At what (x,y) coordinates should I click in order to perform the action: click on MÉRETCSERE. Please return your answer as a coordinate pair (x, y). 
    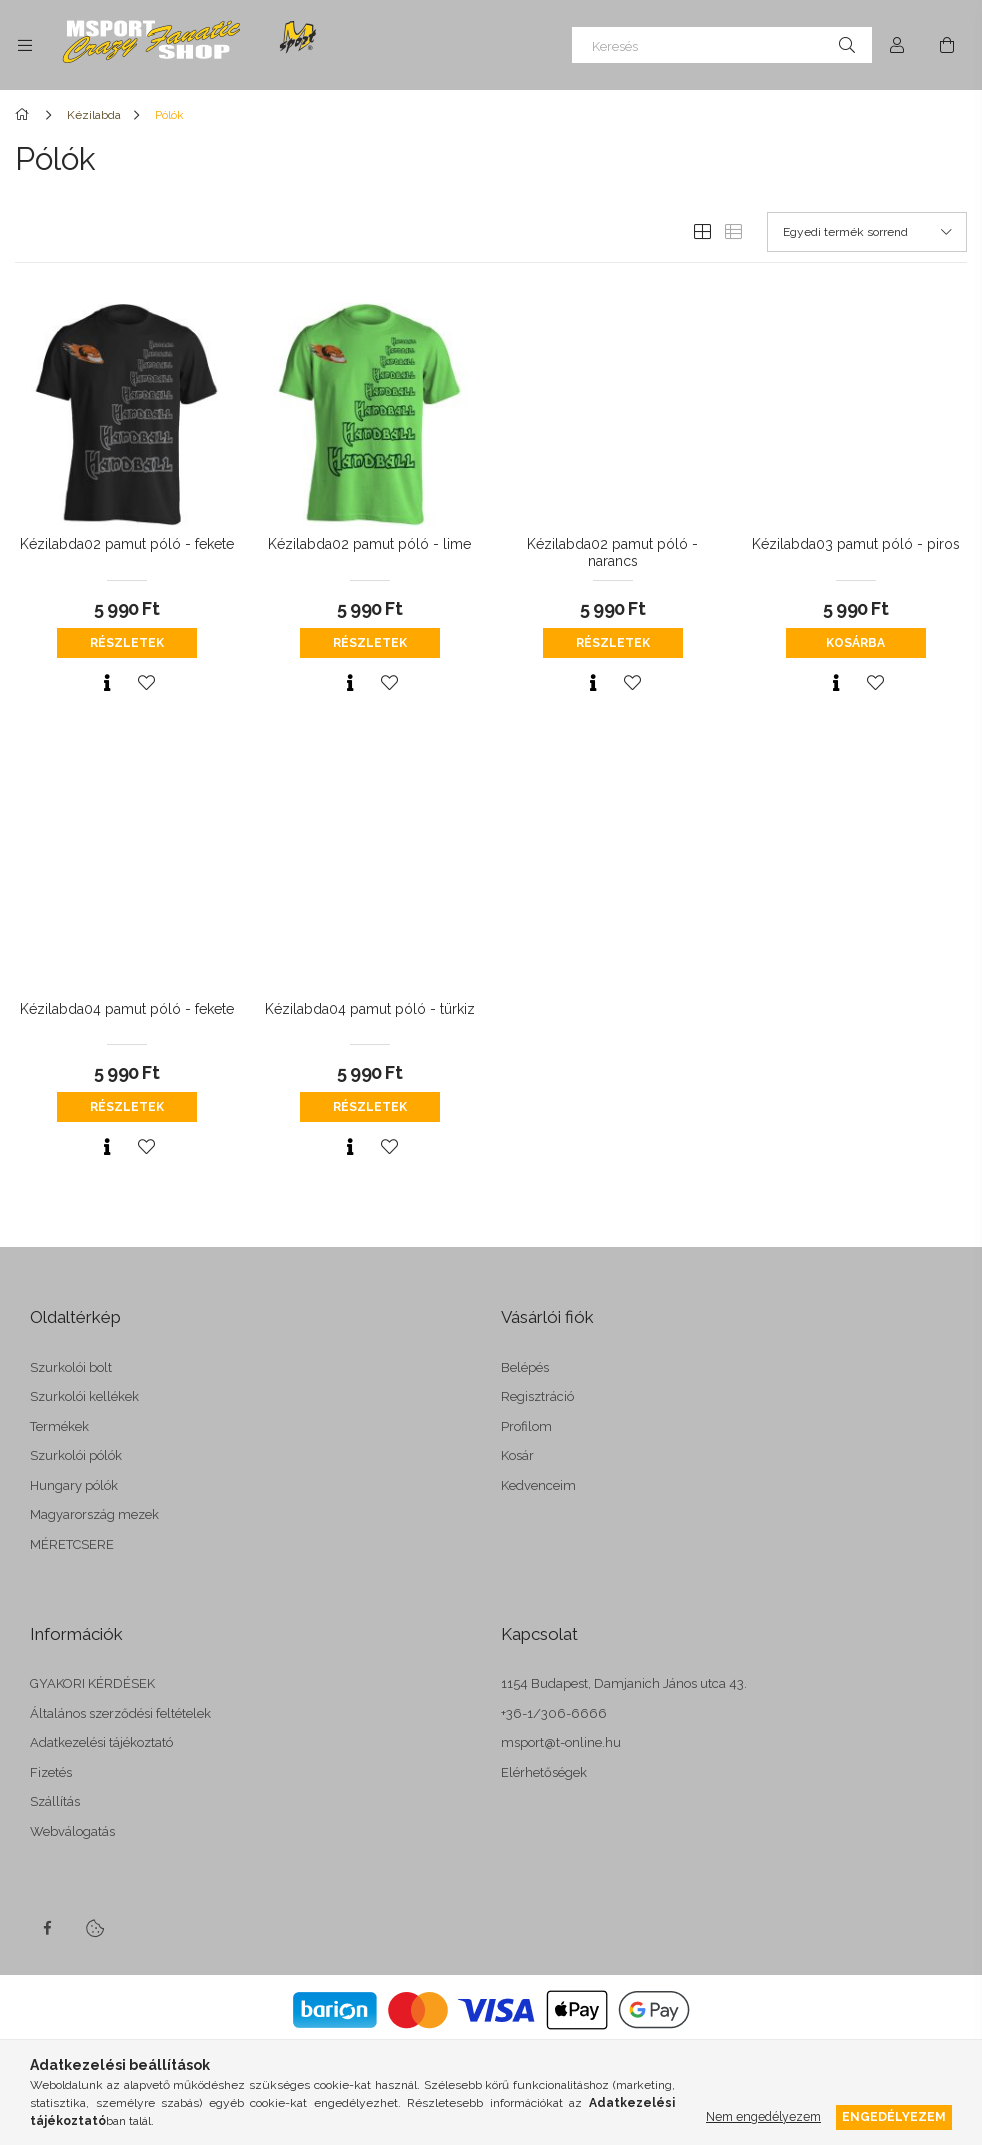
    Looking at the image, I should click on (72, 1544).